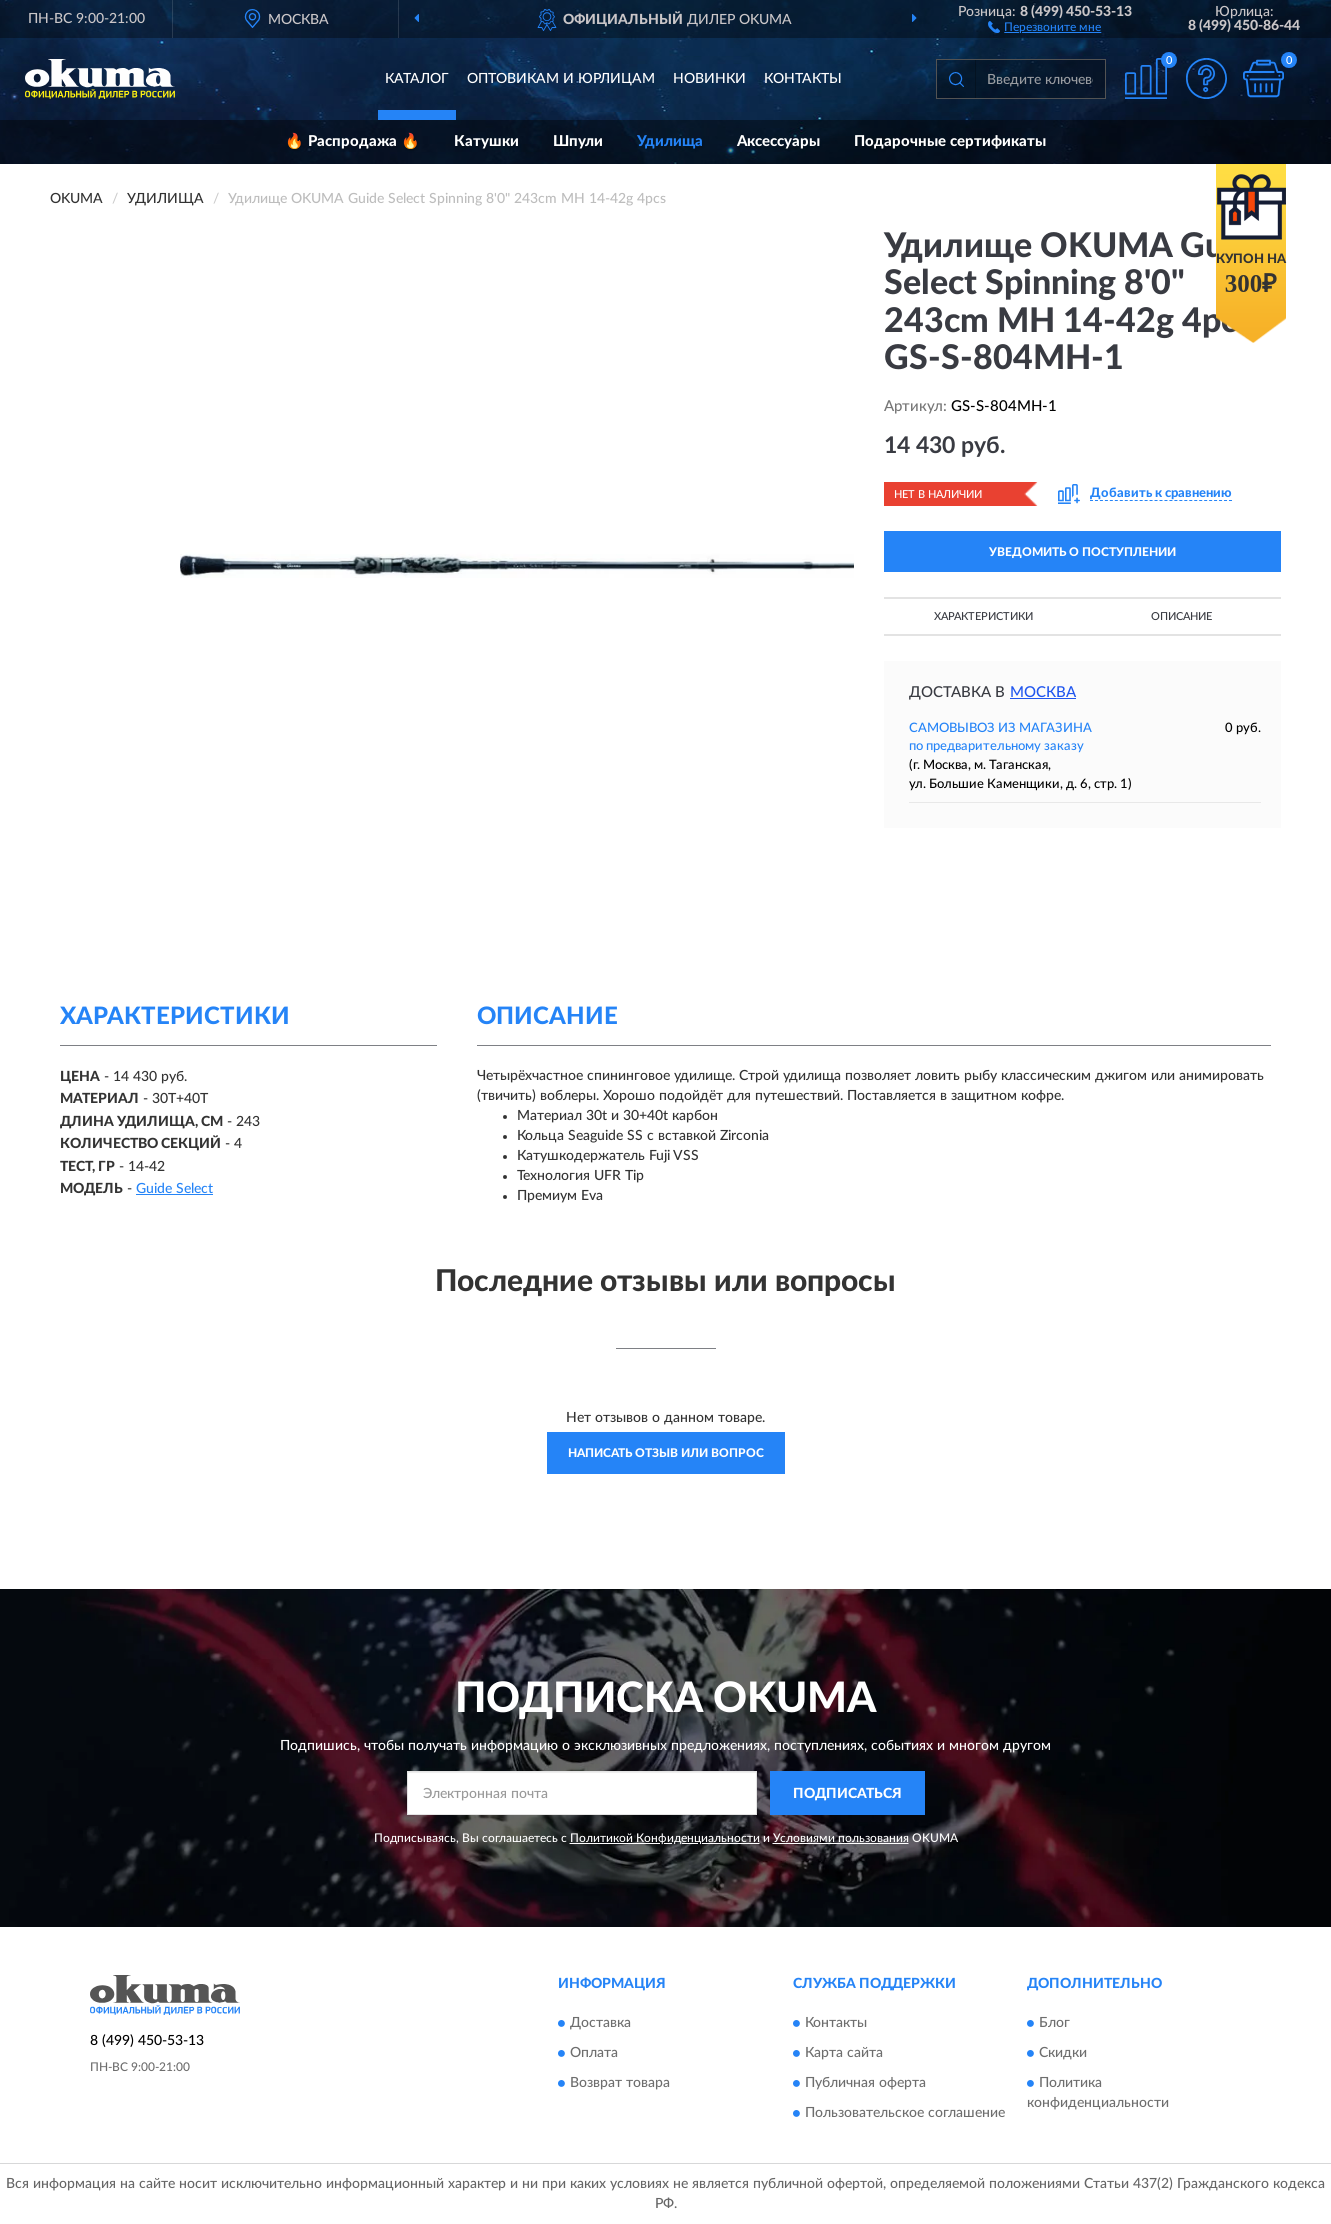 The width and height of the screenshot is (1331, 2224). What do you see at coordinates (1181, 616) in the screenshot?
I see `Описание [button]` at bounding box center [1181, 616].